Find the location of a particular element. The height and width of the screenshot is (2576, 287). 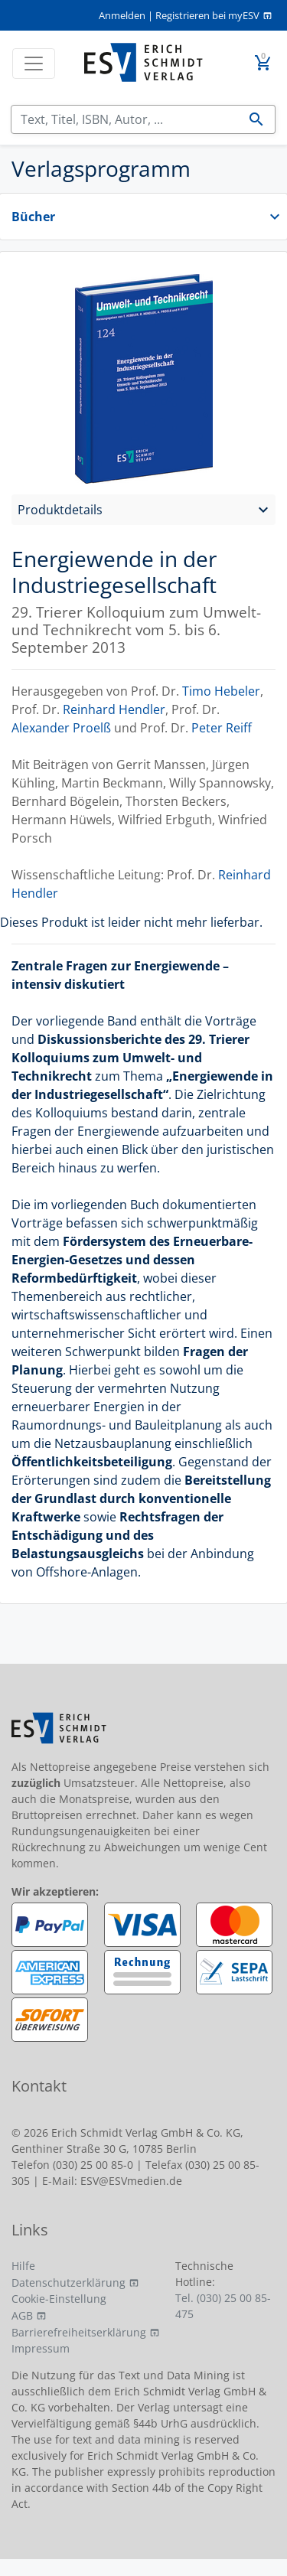

[Suchen] is located at coordinates (125, 119).